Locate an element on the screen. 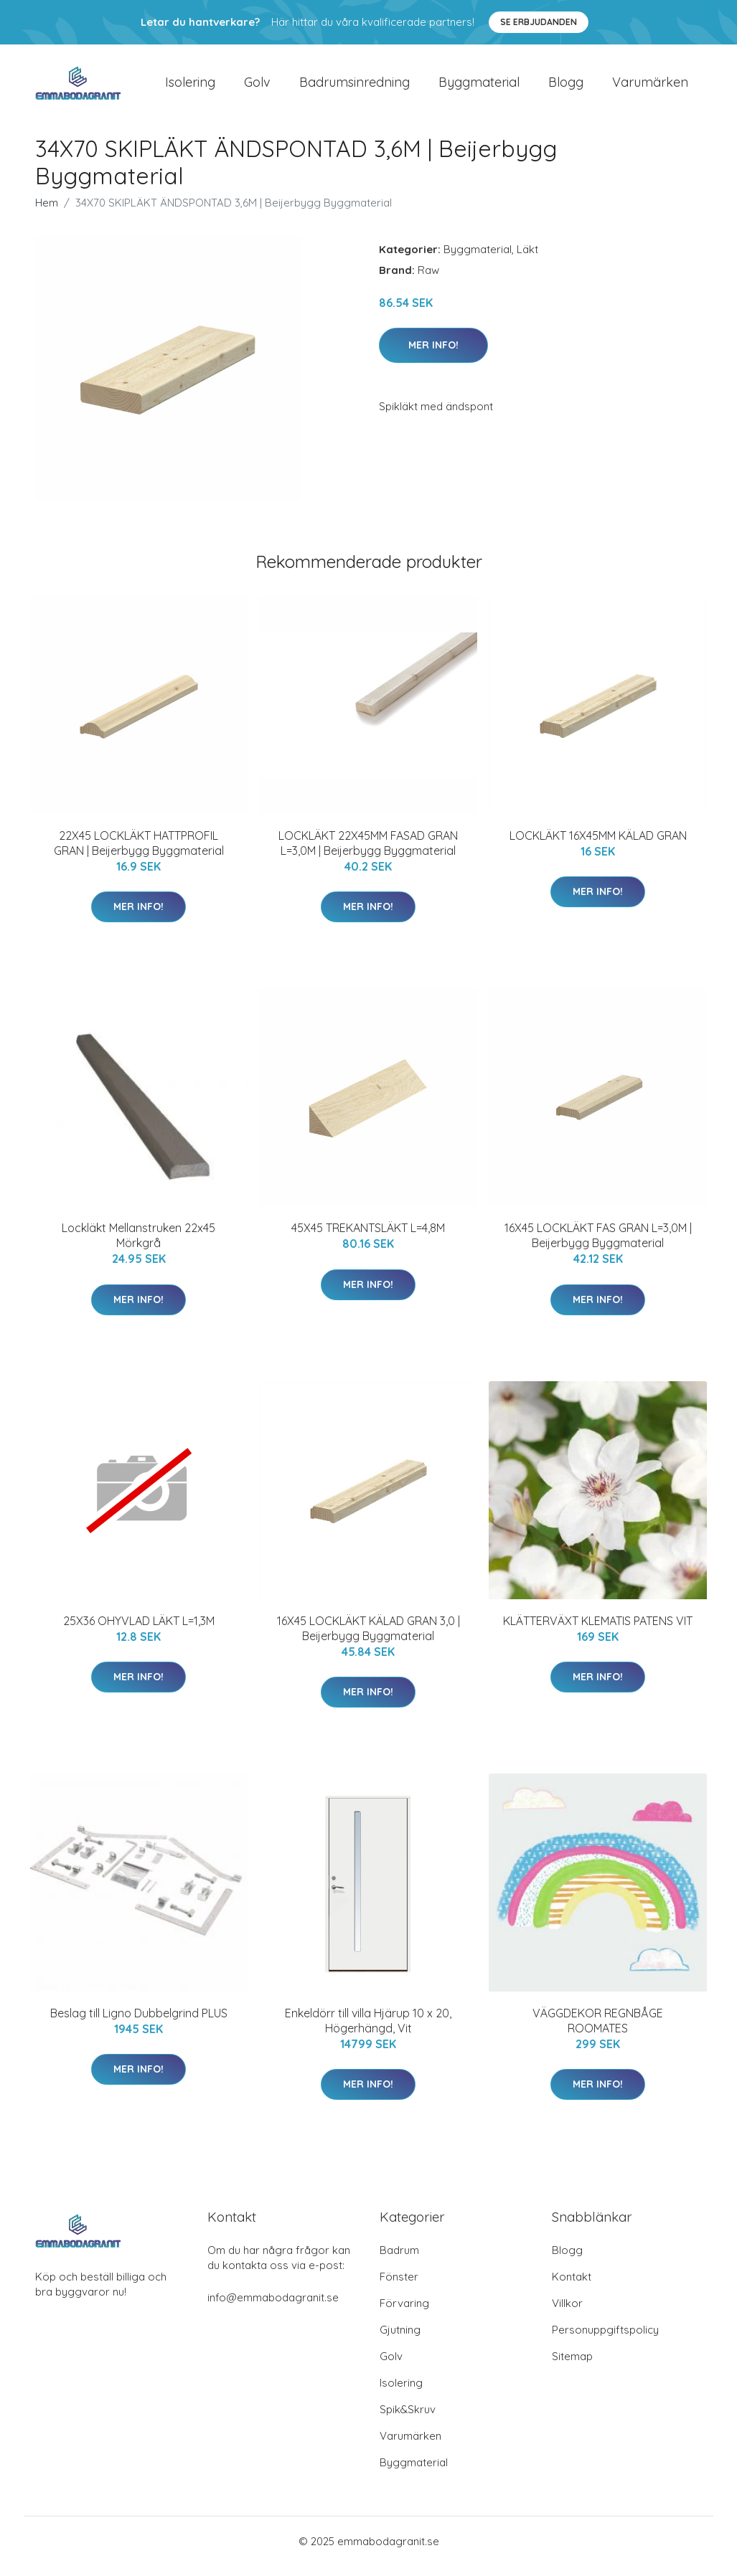 The width and height of the screenshot is (737, 2576). Läkt is located at coordinates (527, 259).